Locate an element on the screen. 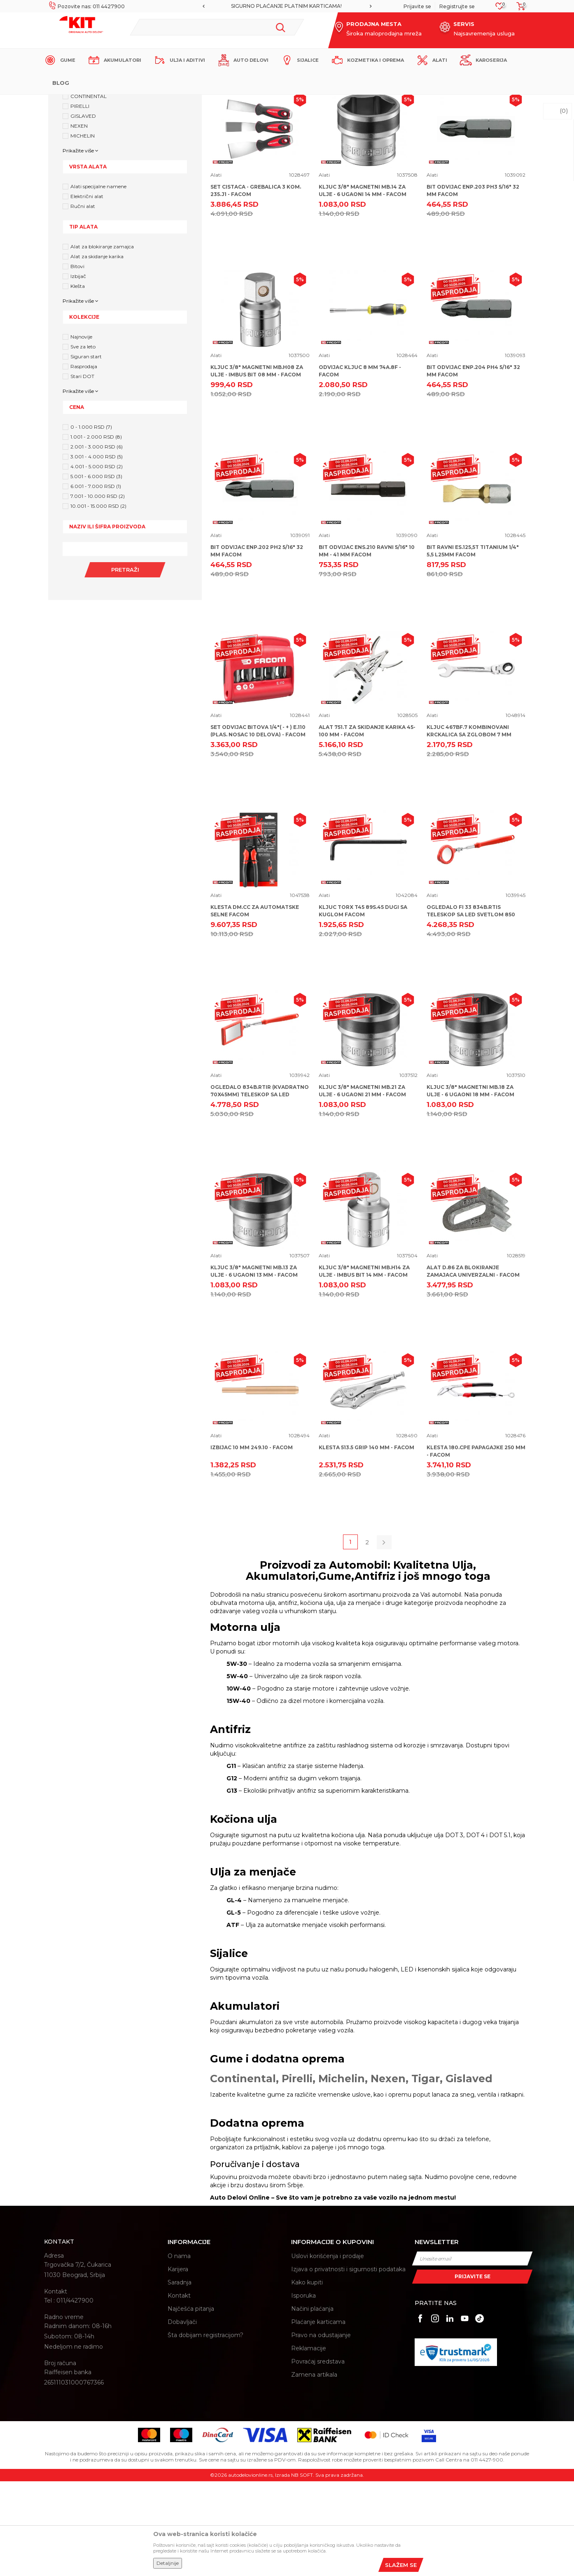  Zamena artikala is located at coordinates (314, 2469).